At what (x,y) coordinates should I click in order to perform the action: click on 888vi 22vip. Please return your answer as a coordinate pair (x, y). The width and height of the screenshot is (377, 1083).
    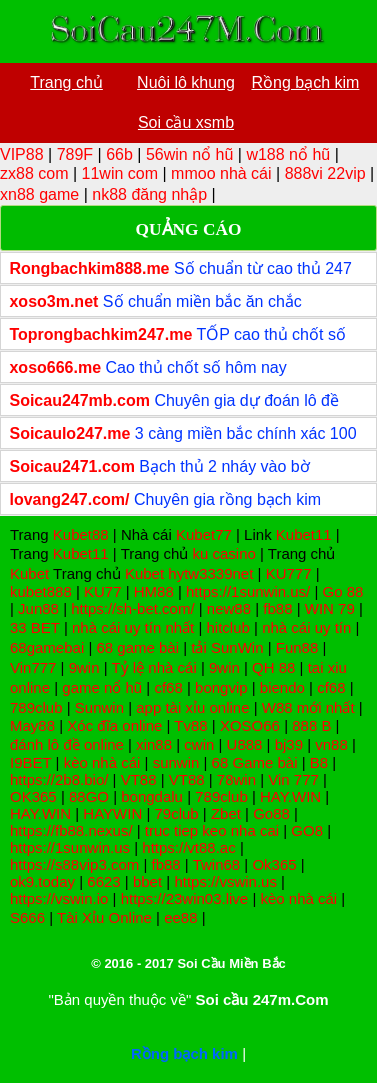
    Looking at the image, I should click on (325, 173).